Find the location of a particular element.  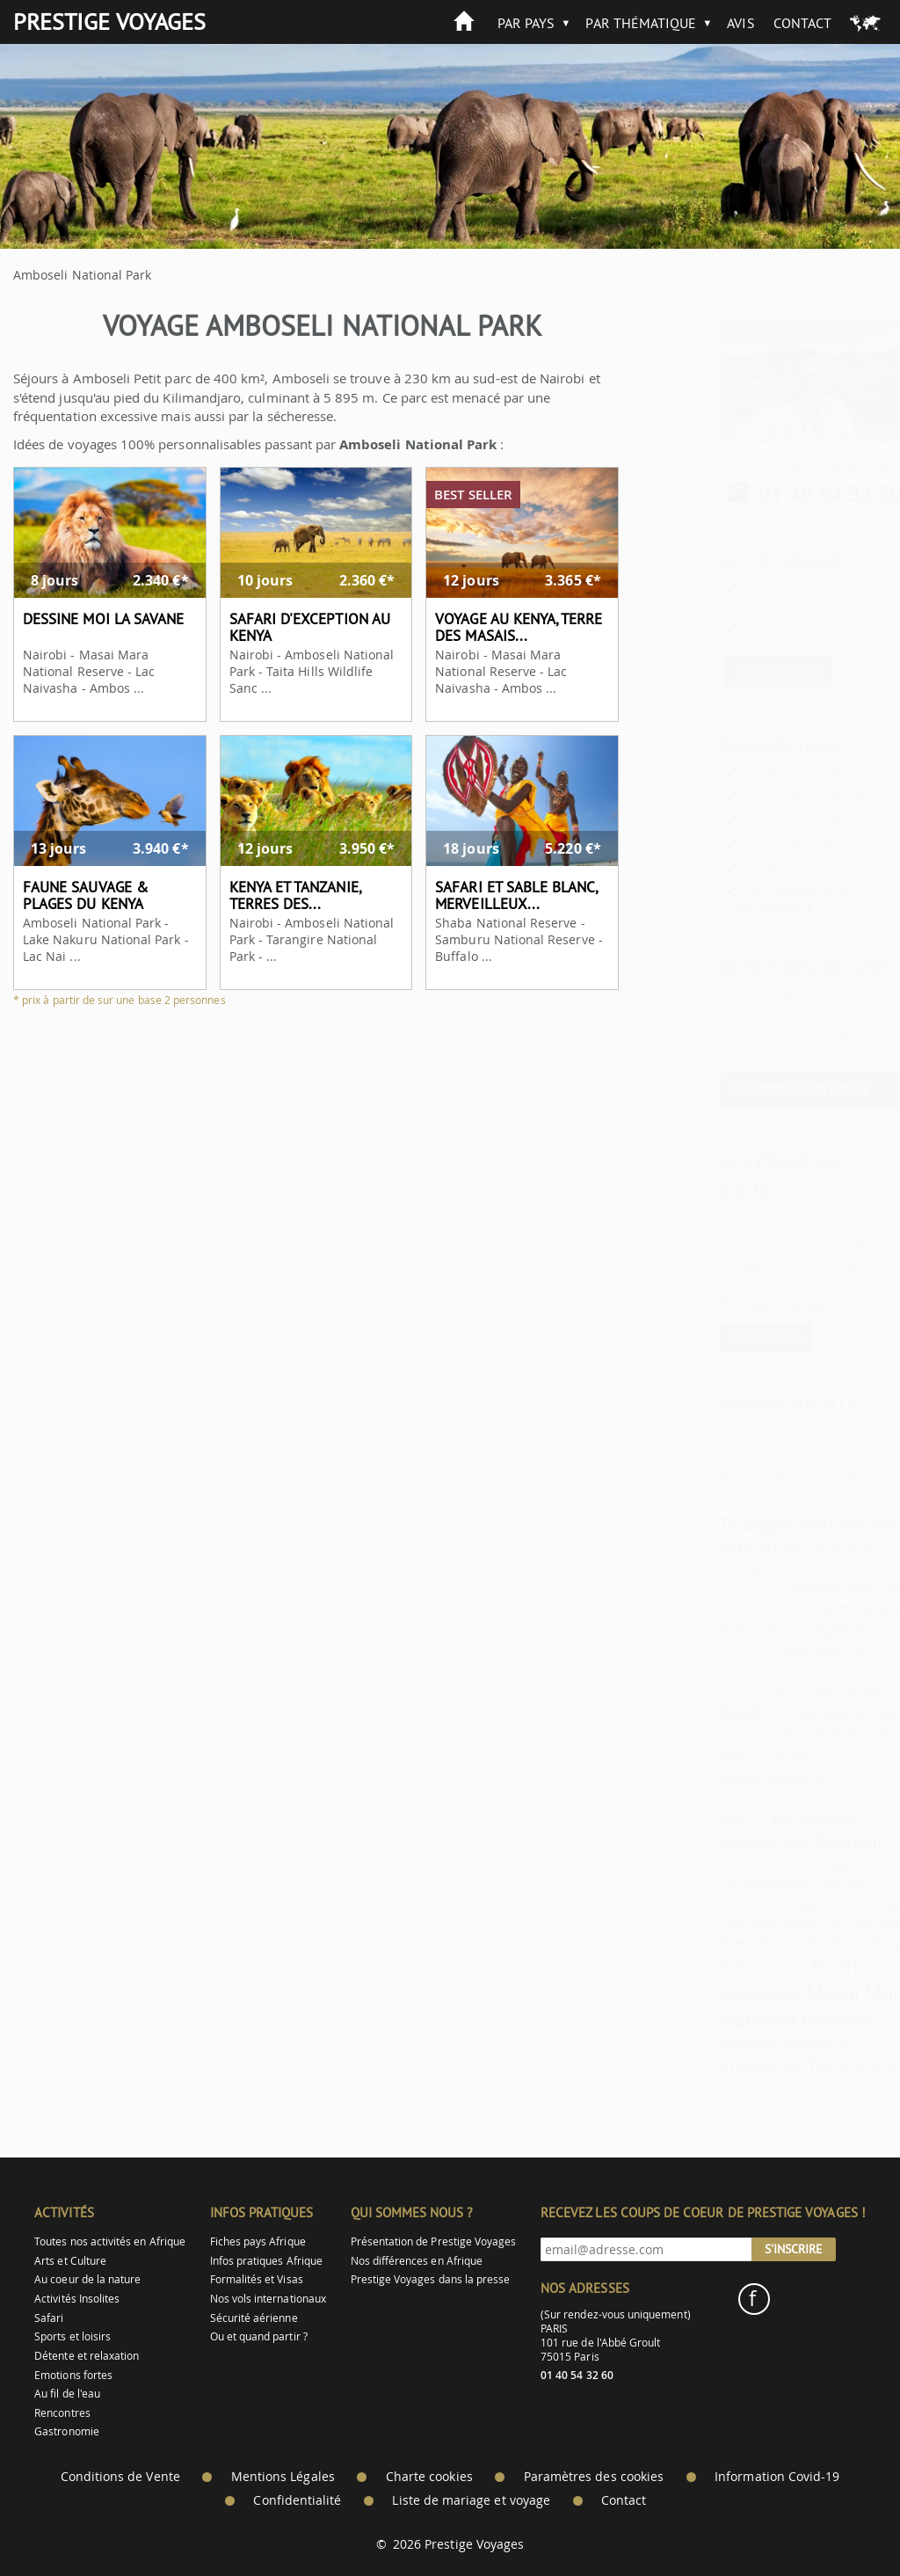

Information Covid-19 is located at coordinates (777, 2477).